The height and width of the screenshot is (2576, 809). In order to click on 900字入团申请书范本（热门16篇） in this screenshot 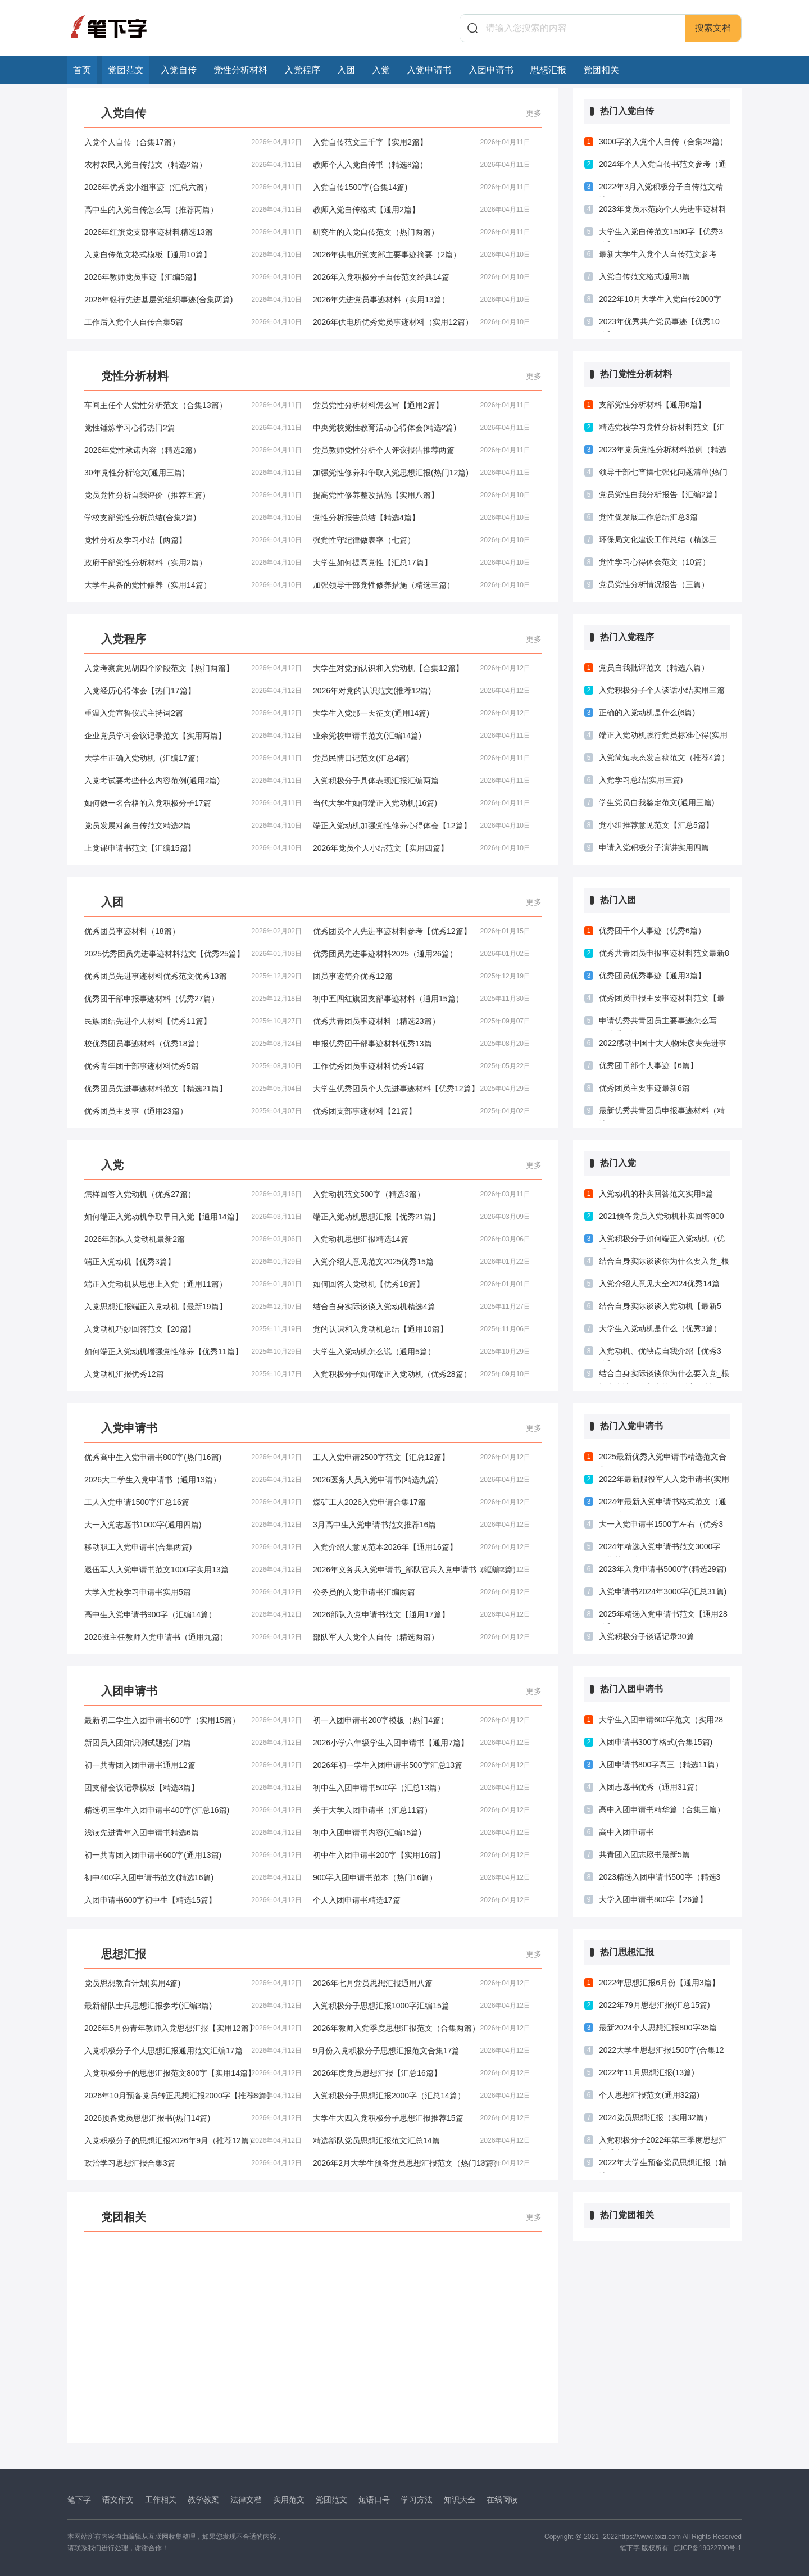, I will do `click(421, 1877)`.